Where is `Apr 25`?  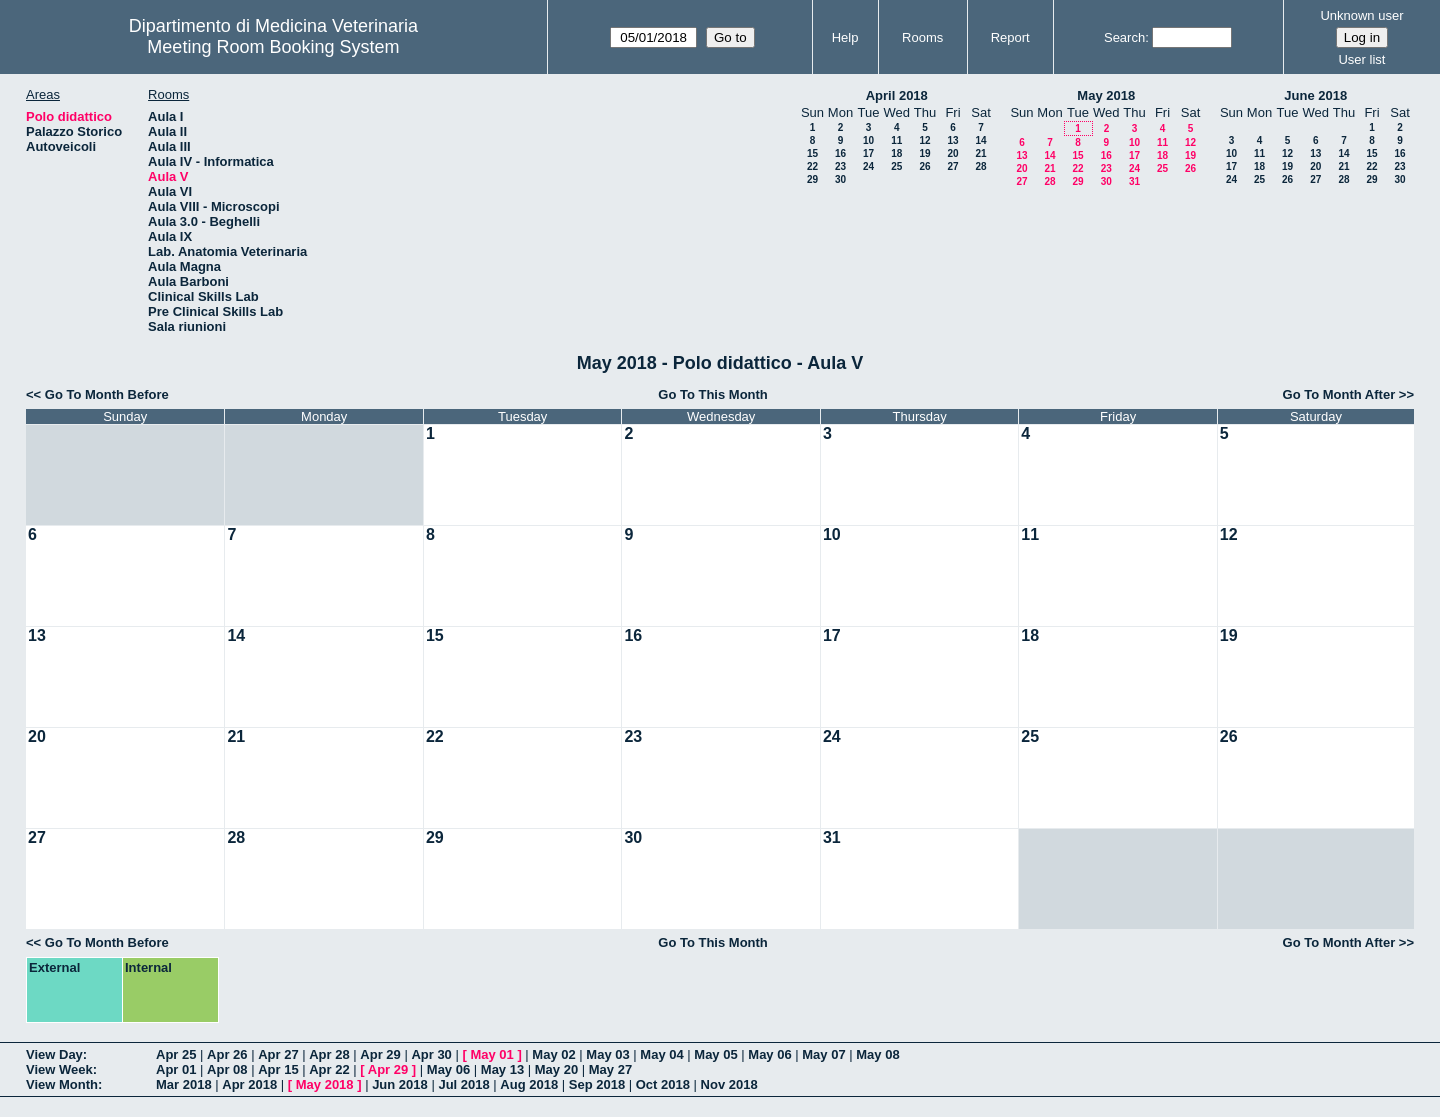
Apr 25 is located at coordinates (176, 1054).